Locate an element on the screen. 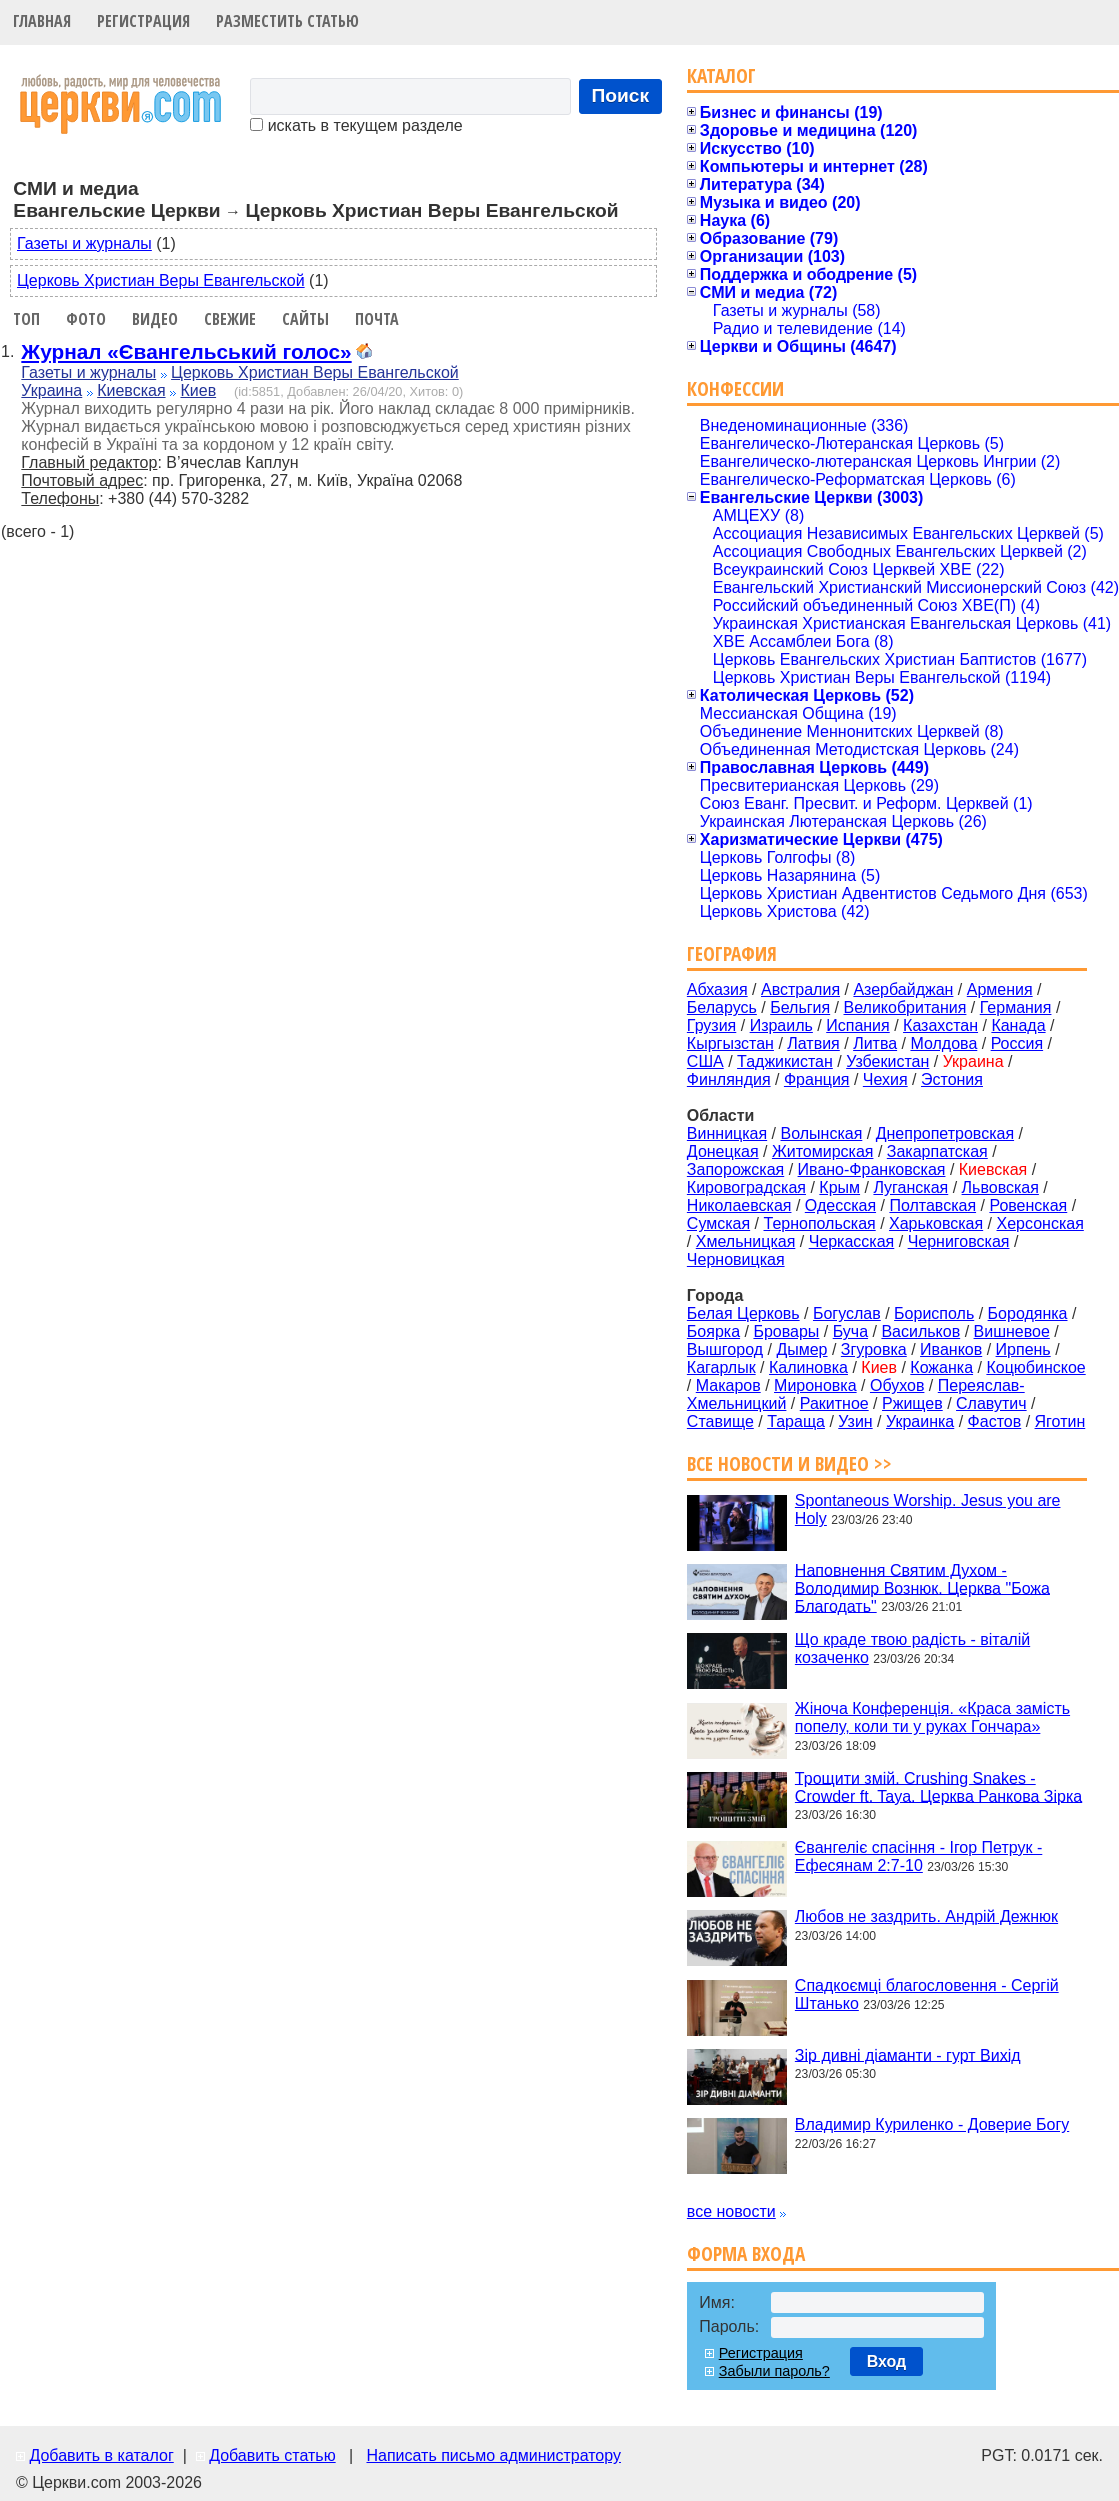  Таджикистан is located at coordinates (785, 1061).